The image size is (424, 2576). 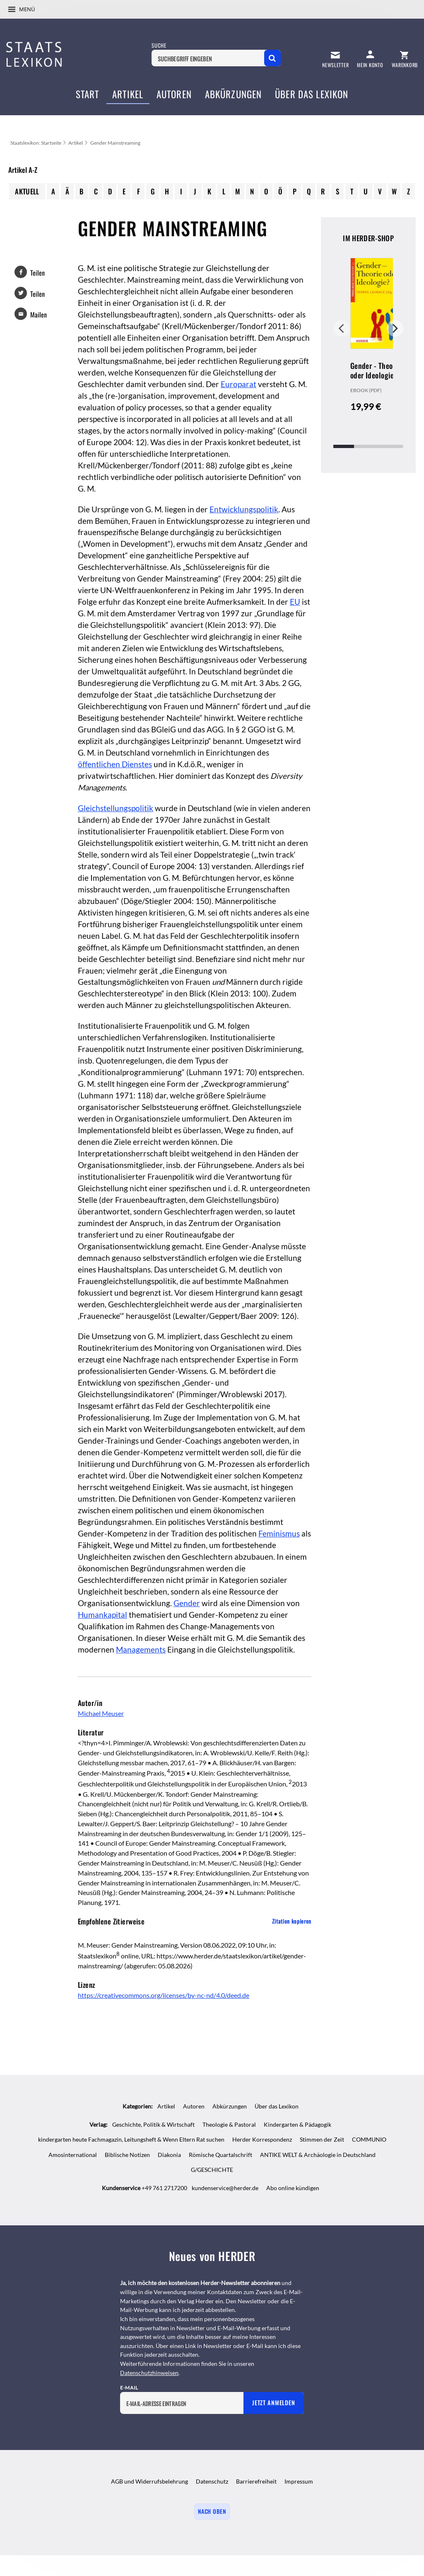 I want to click on https://creativecommons.org/licenses/by-nc-nd/4.0/deed.de, so click(x=163, y=1995).